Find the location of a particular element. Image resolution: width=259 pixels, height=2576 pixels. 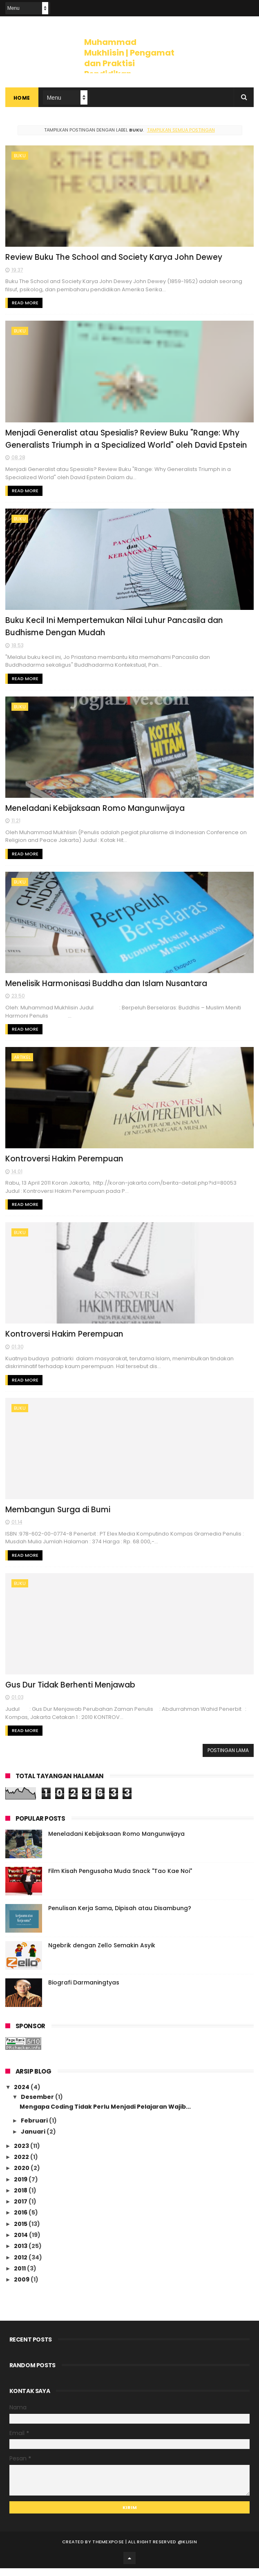

Film Kisah Pengusaha Muda Snack "Tao Kae Noi" is located at coordinates (120, 1879).